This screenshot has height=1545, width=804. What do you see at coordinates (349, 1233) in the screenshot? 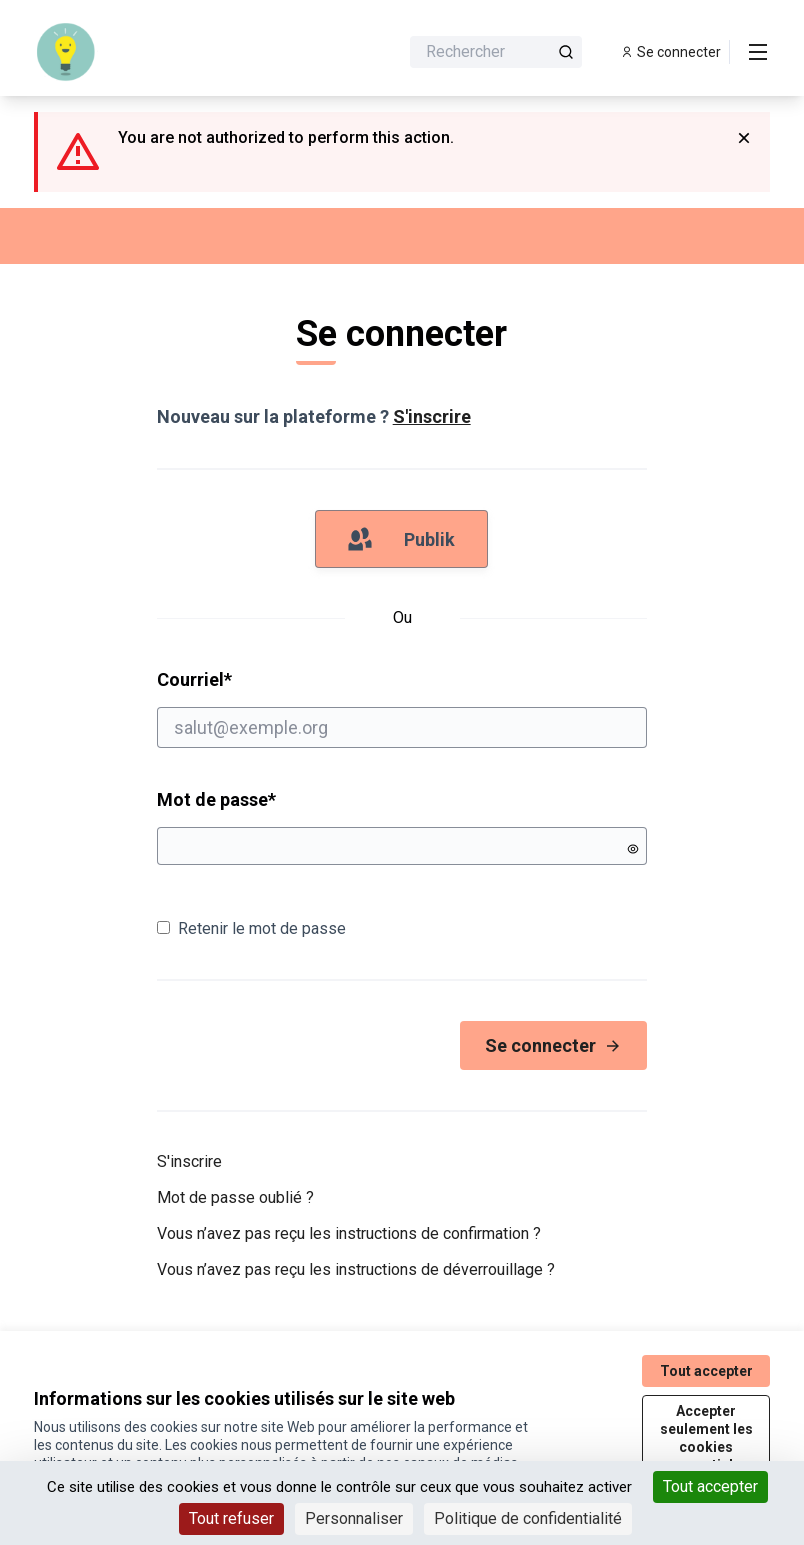
I see `Vous n’avez pas reçu les instructions de confirmation ?` at bounding box center [349, 1233].